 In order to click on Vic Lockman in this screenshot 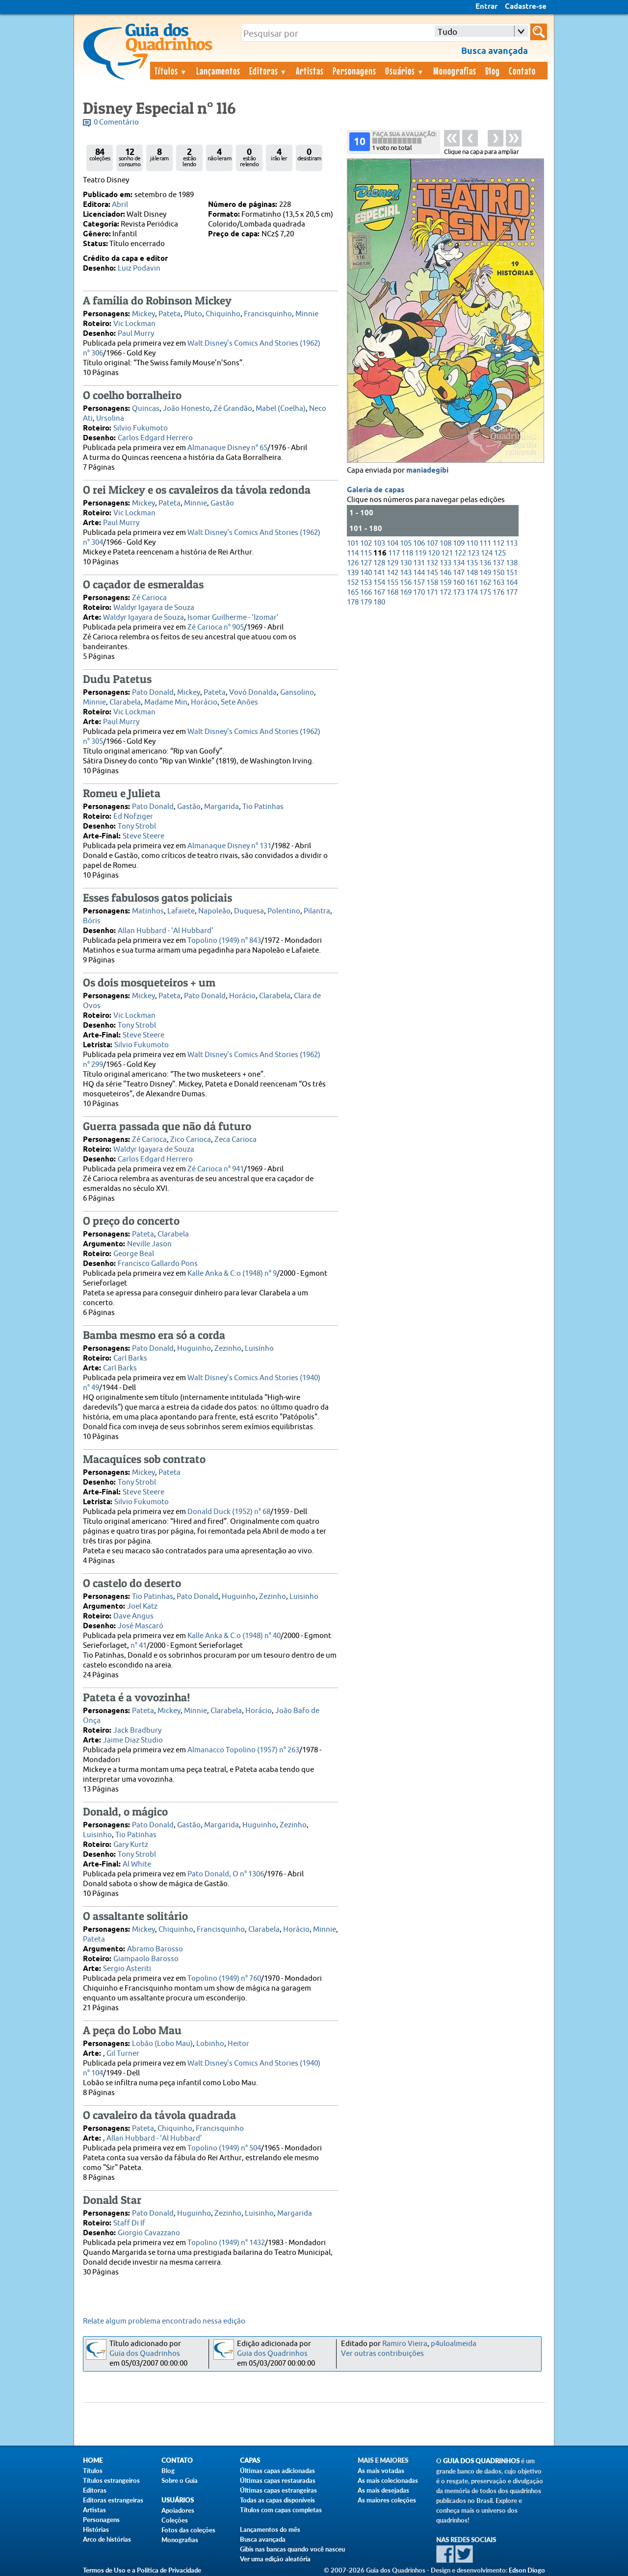, I will do `click(134, 323)`.